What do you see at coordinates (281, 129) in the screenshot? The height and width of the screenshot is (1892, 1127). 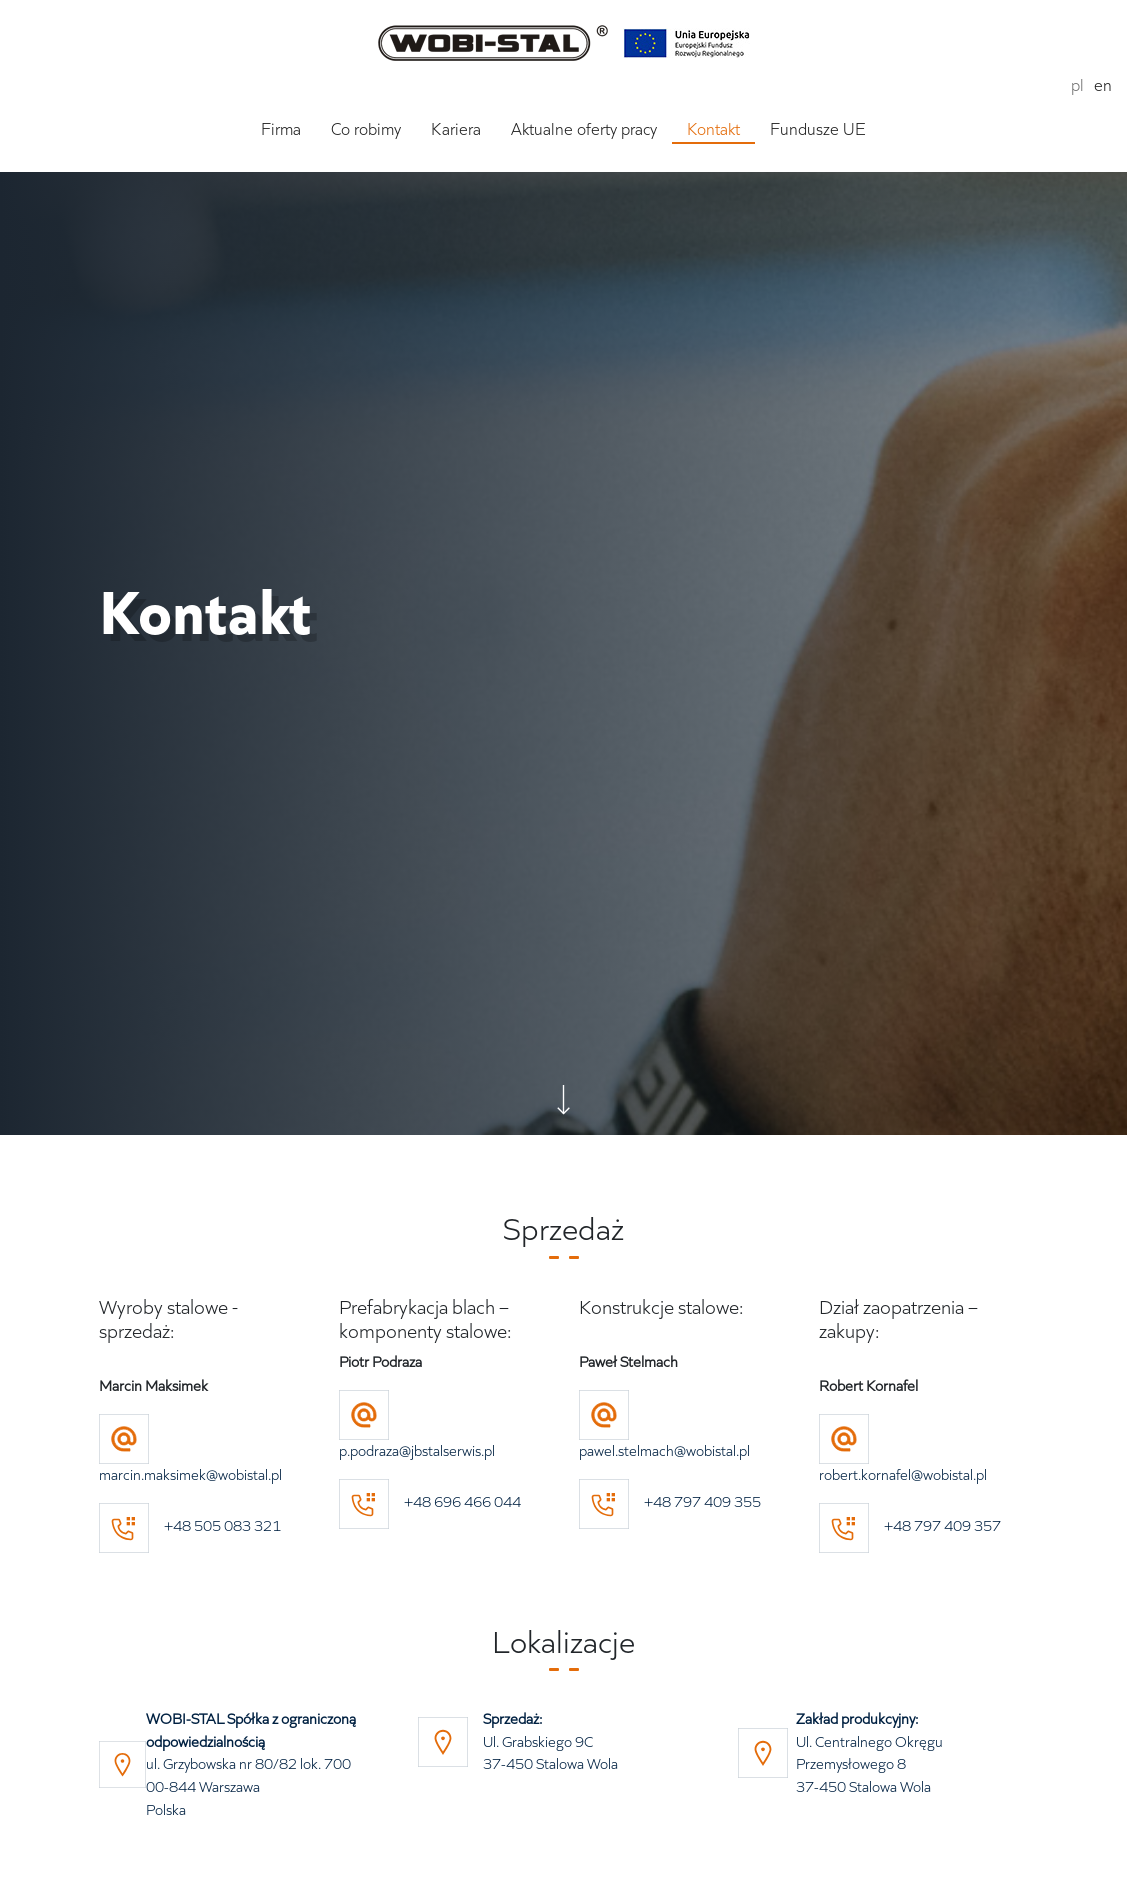 I see `Firma` at bounding box center [281, 129].